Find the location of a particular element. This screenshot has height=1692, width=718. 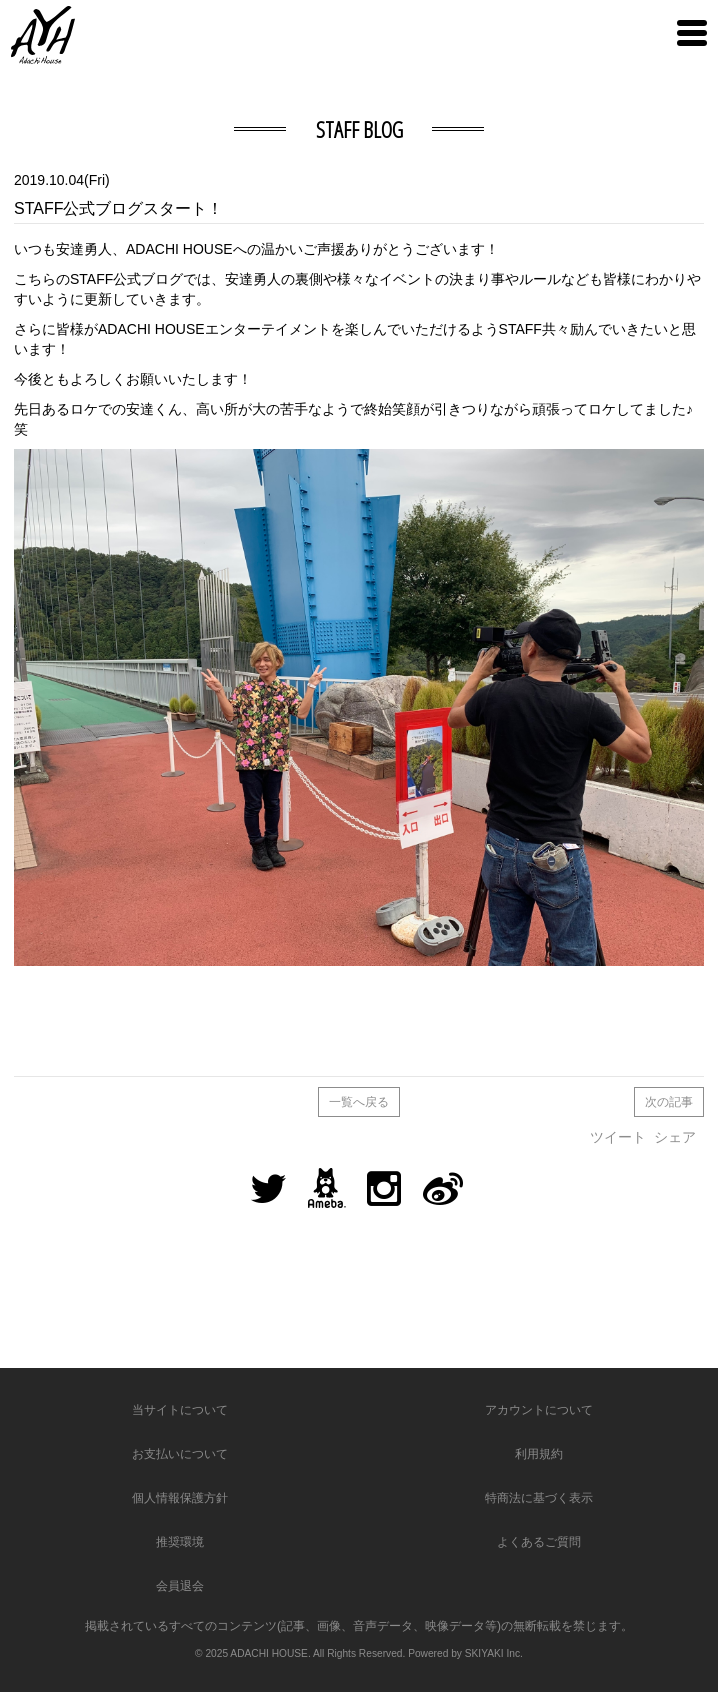

アカウントについて is located at coordinates (539, 1410).